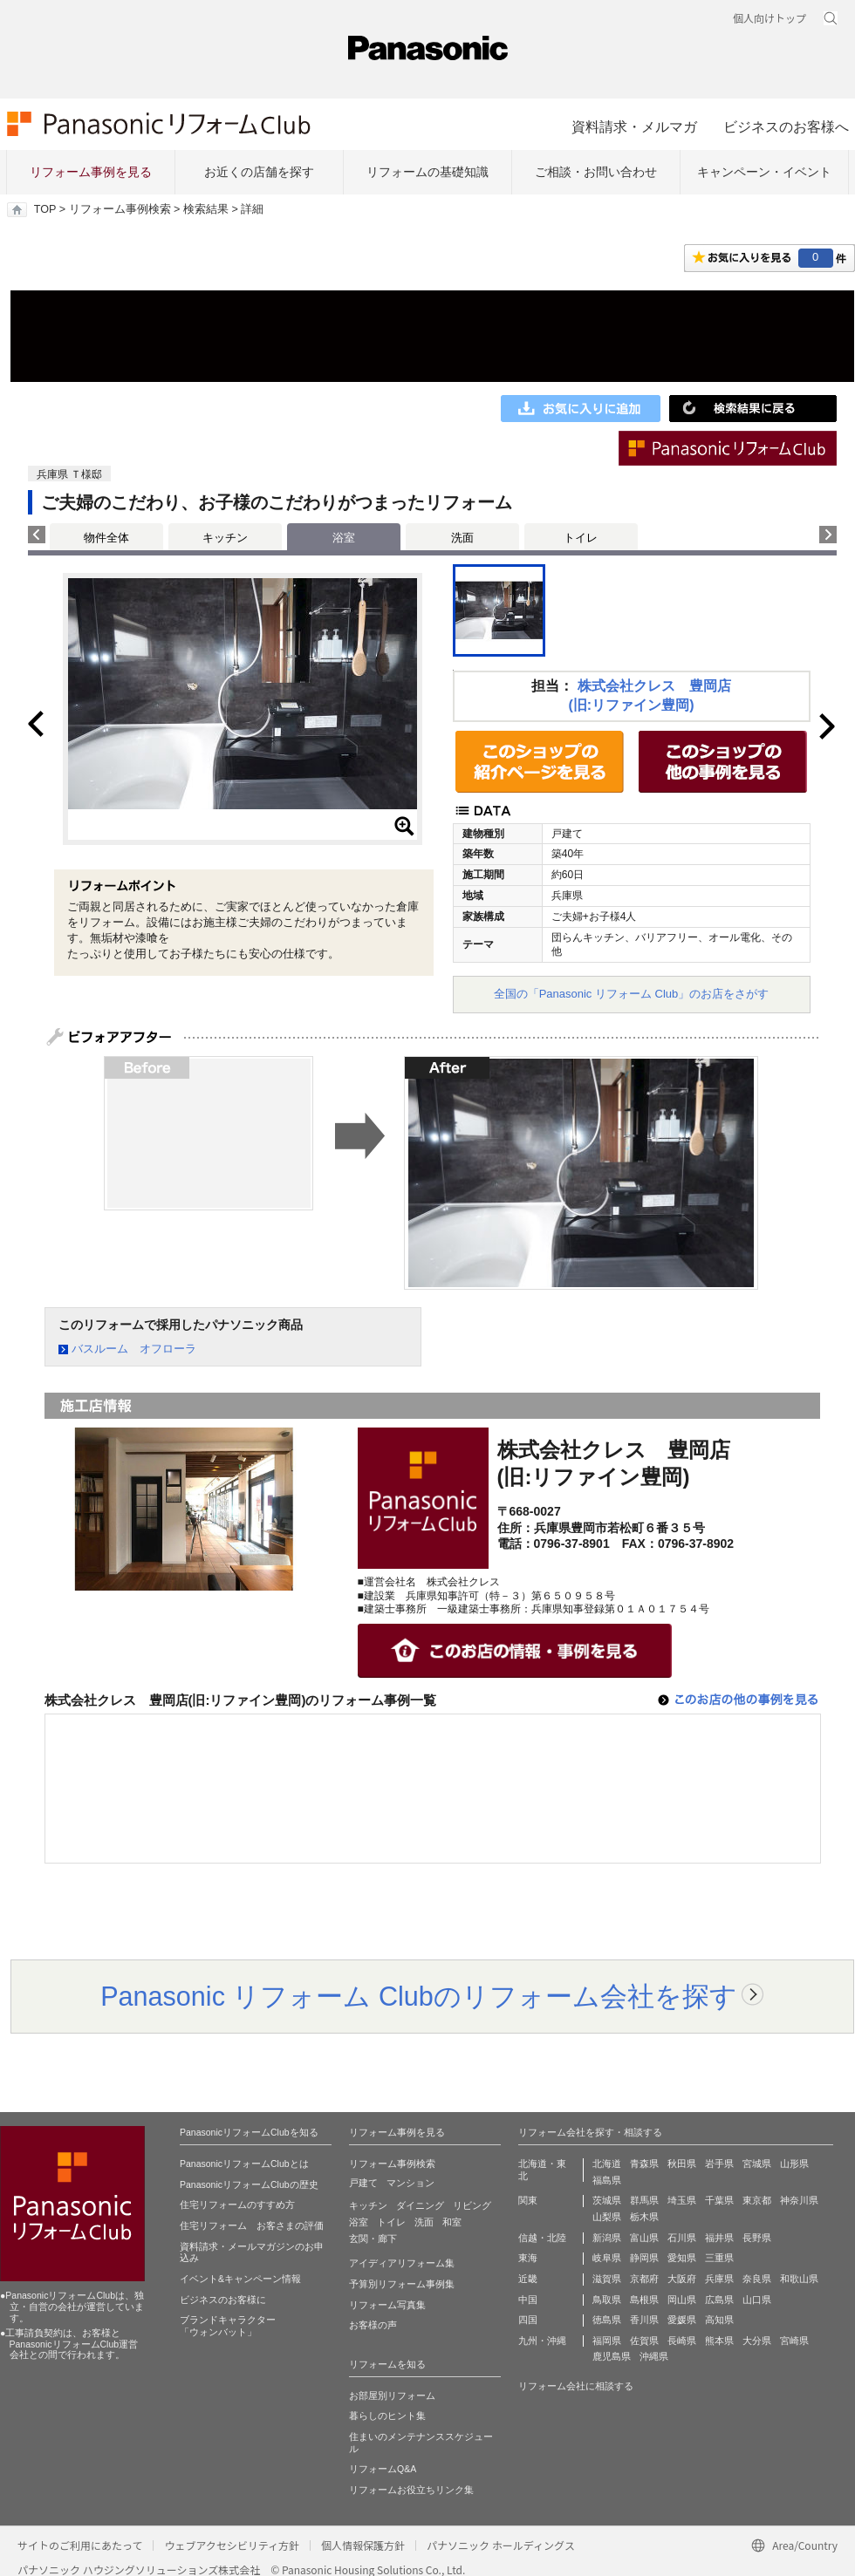 The width and height of the screenshot is (855, 2576). I want to click on 資料請求・メルマガ, so click(634, 126).